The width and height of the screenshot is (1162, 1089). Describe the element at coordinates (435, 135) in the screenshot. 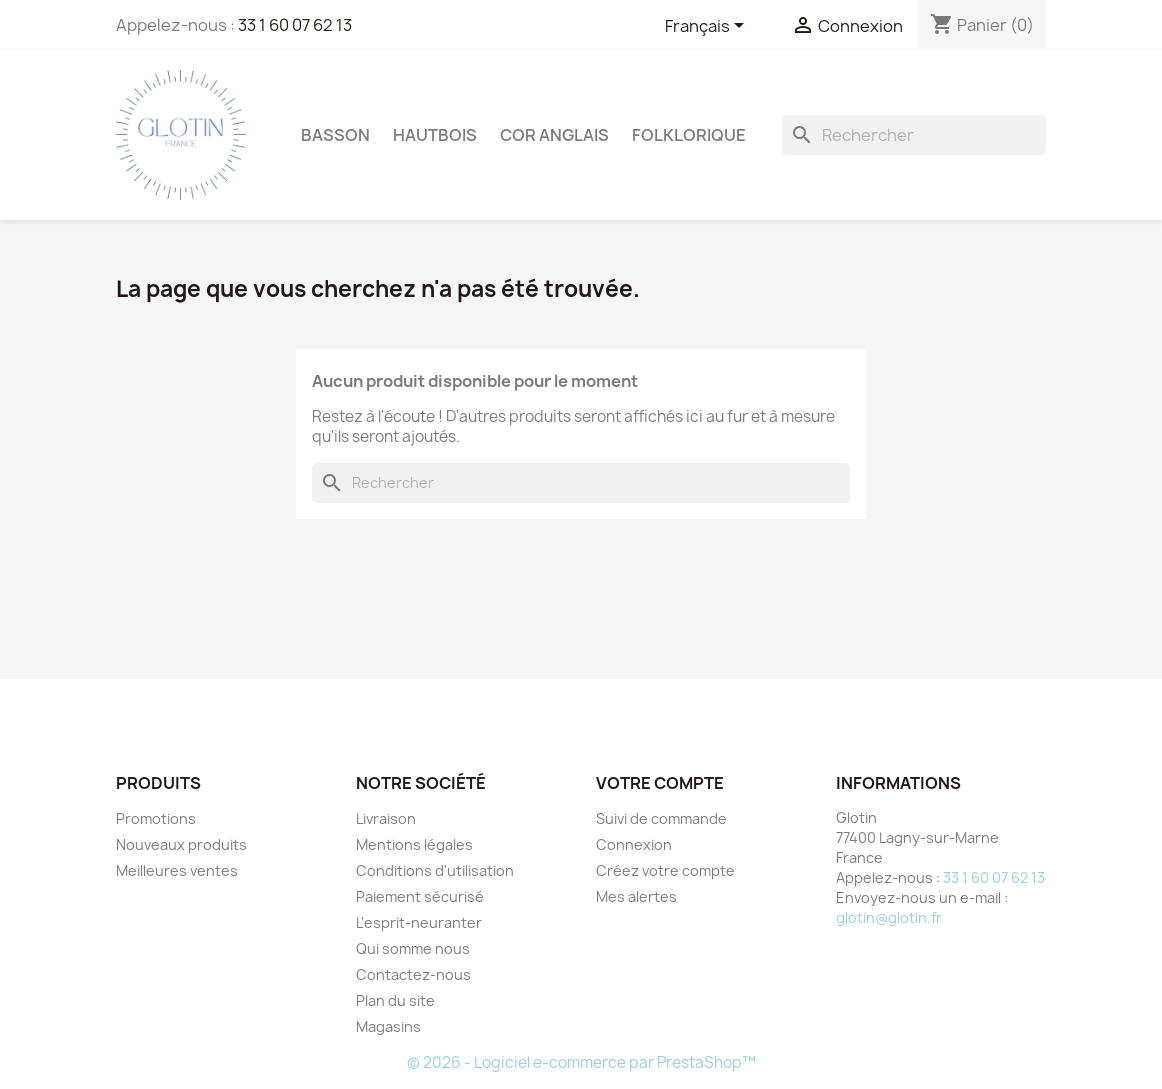

I see `HAUTBOIS` at that location.